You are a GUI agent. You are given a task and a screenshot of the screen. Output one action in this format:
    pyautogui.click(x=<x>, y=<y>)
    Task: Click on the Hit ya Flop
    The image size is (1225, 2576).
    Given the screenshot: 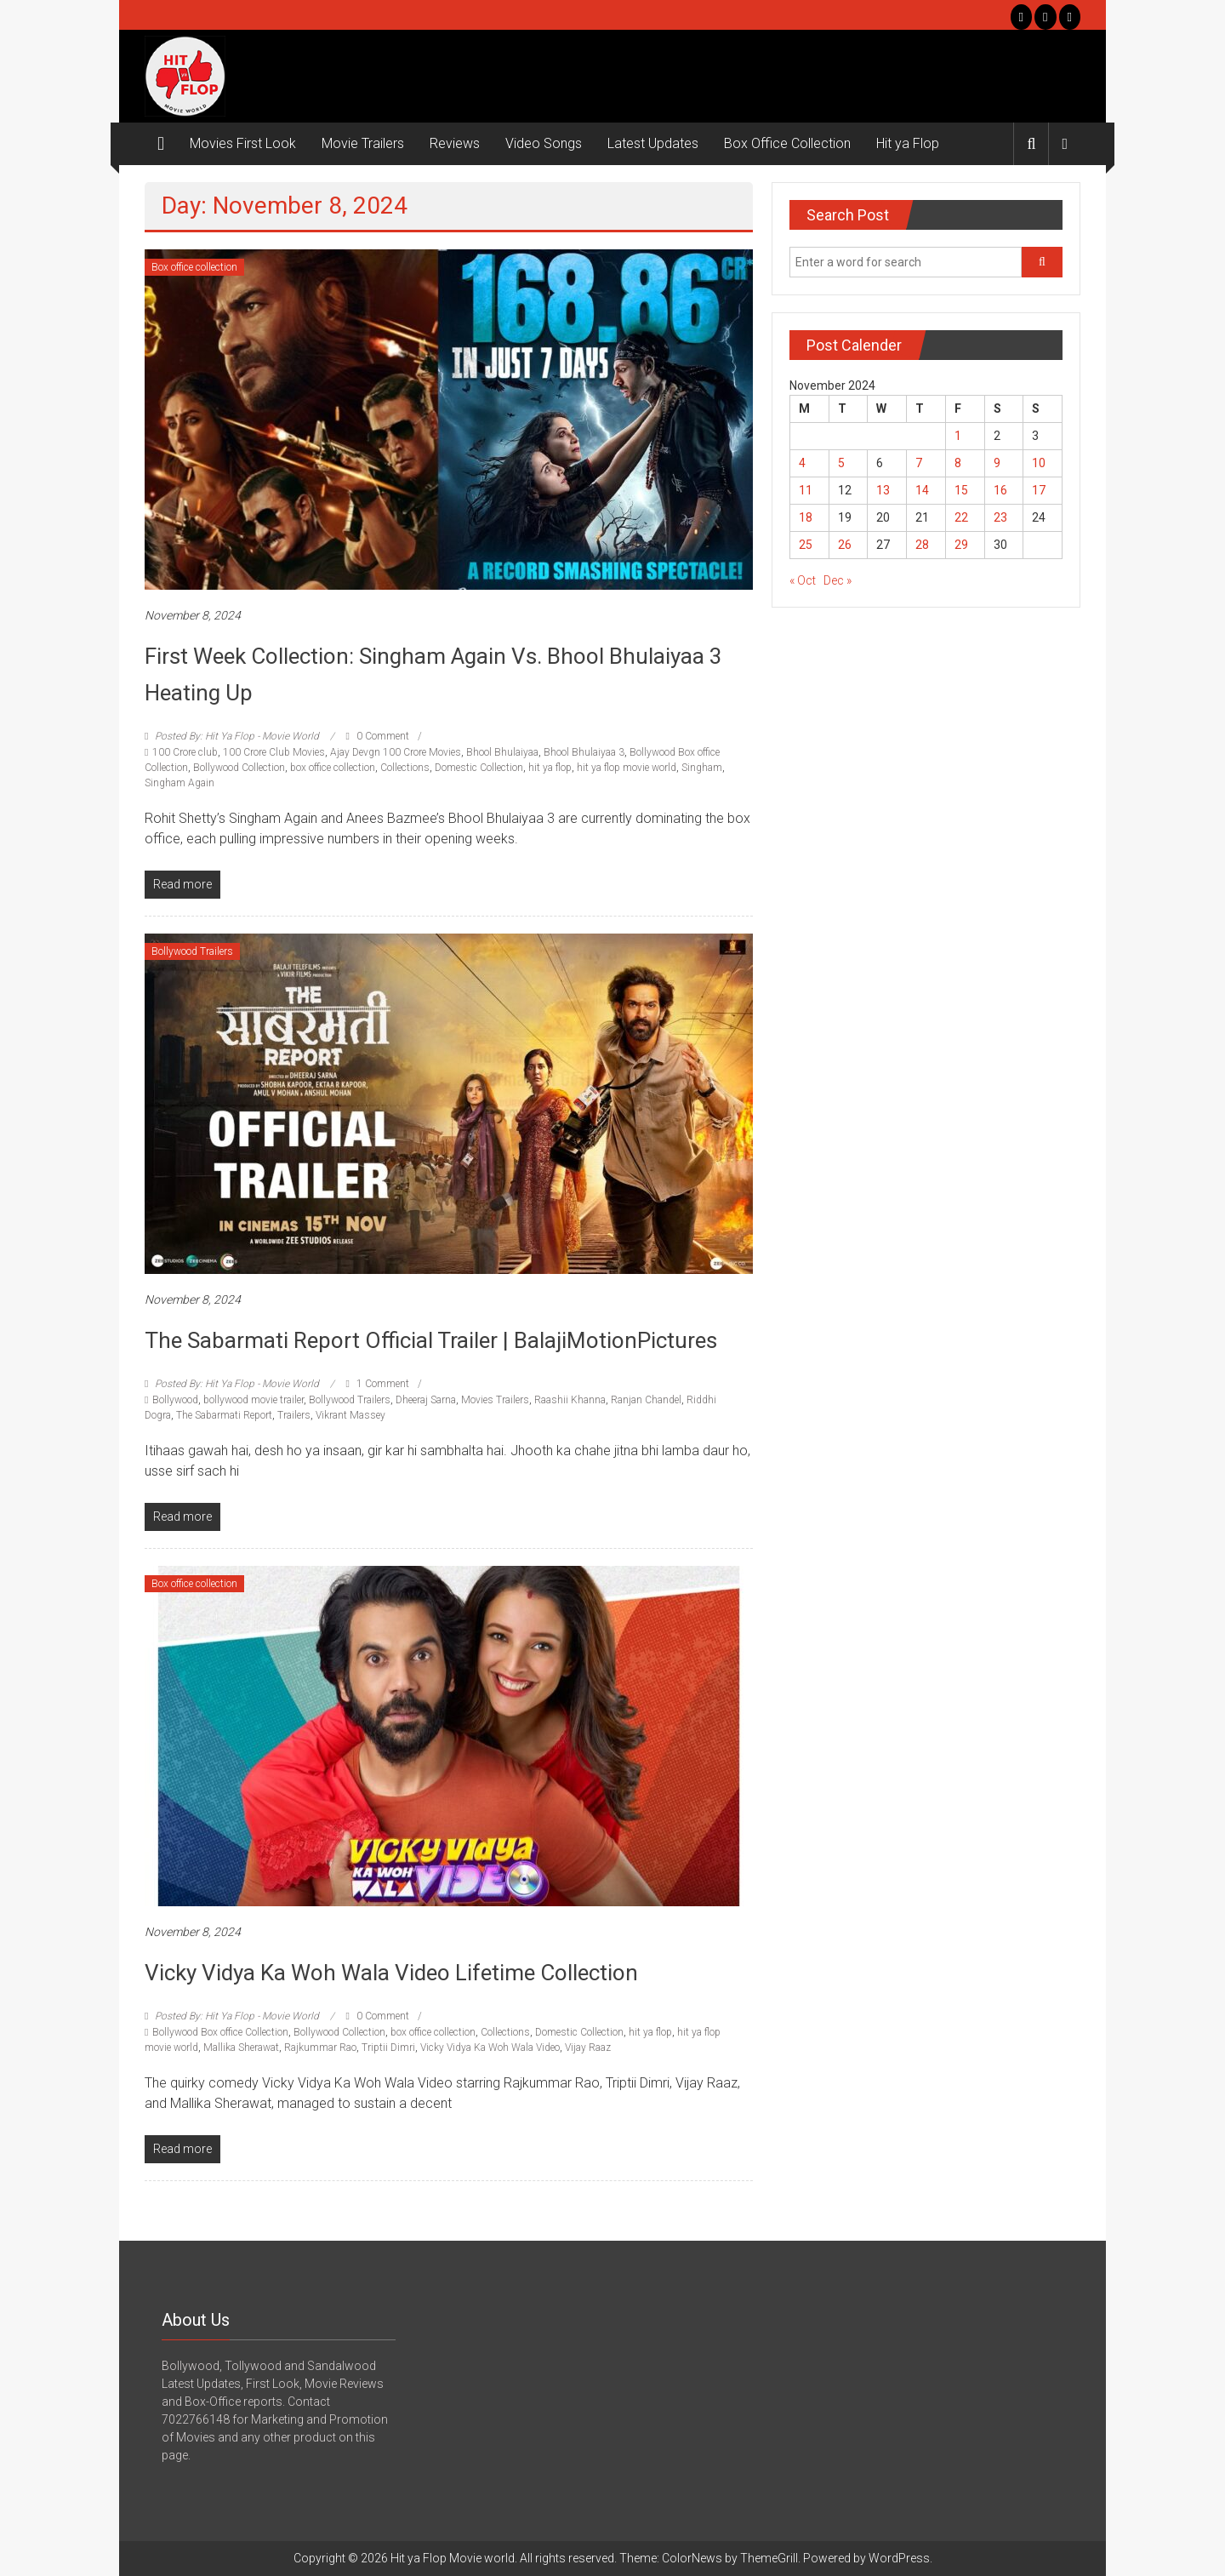 What is the action you would take?
    pyautogui.click(x=907, y=143)
    